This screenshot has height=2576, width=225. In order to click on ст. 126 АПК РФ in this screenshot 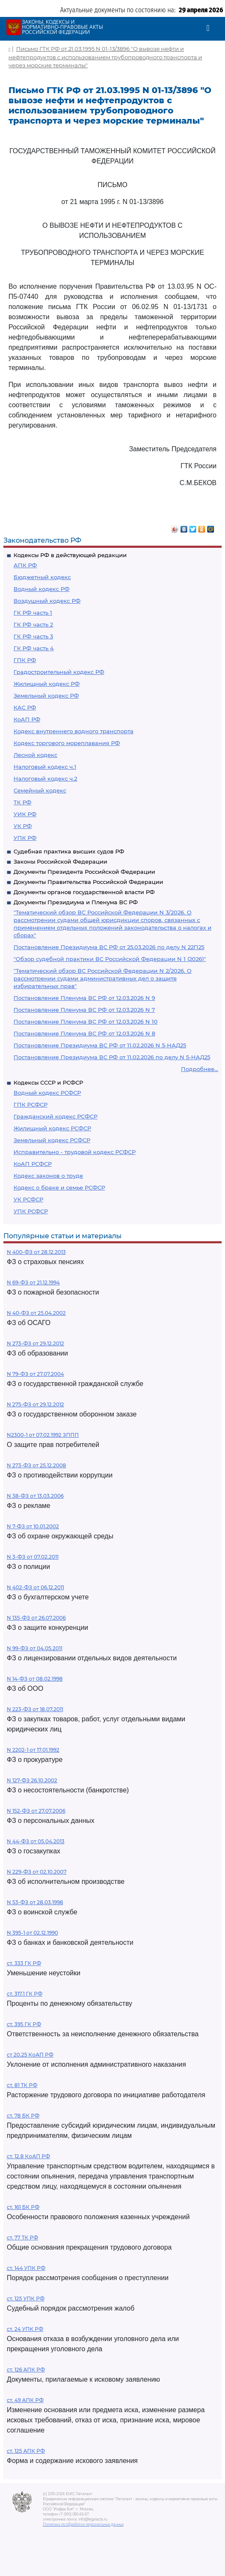, I will do `click(26, 2369)`.